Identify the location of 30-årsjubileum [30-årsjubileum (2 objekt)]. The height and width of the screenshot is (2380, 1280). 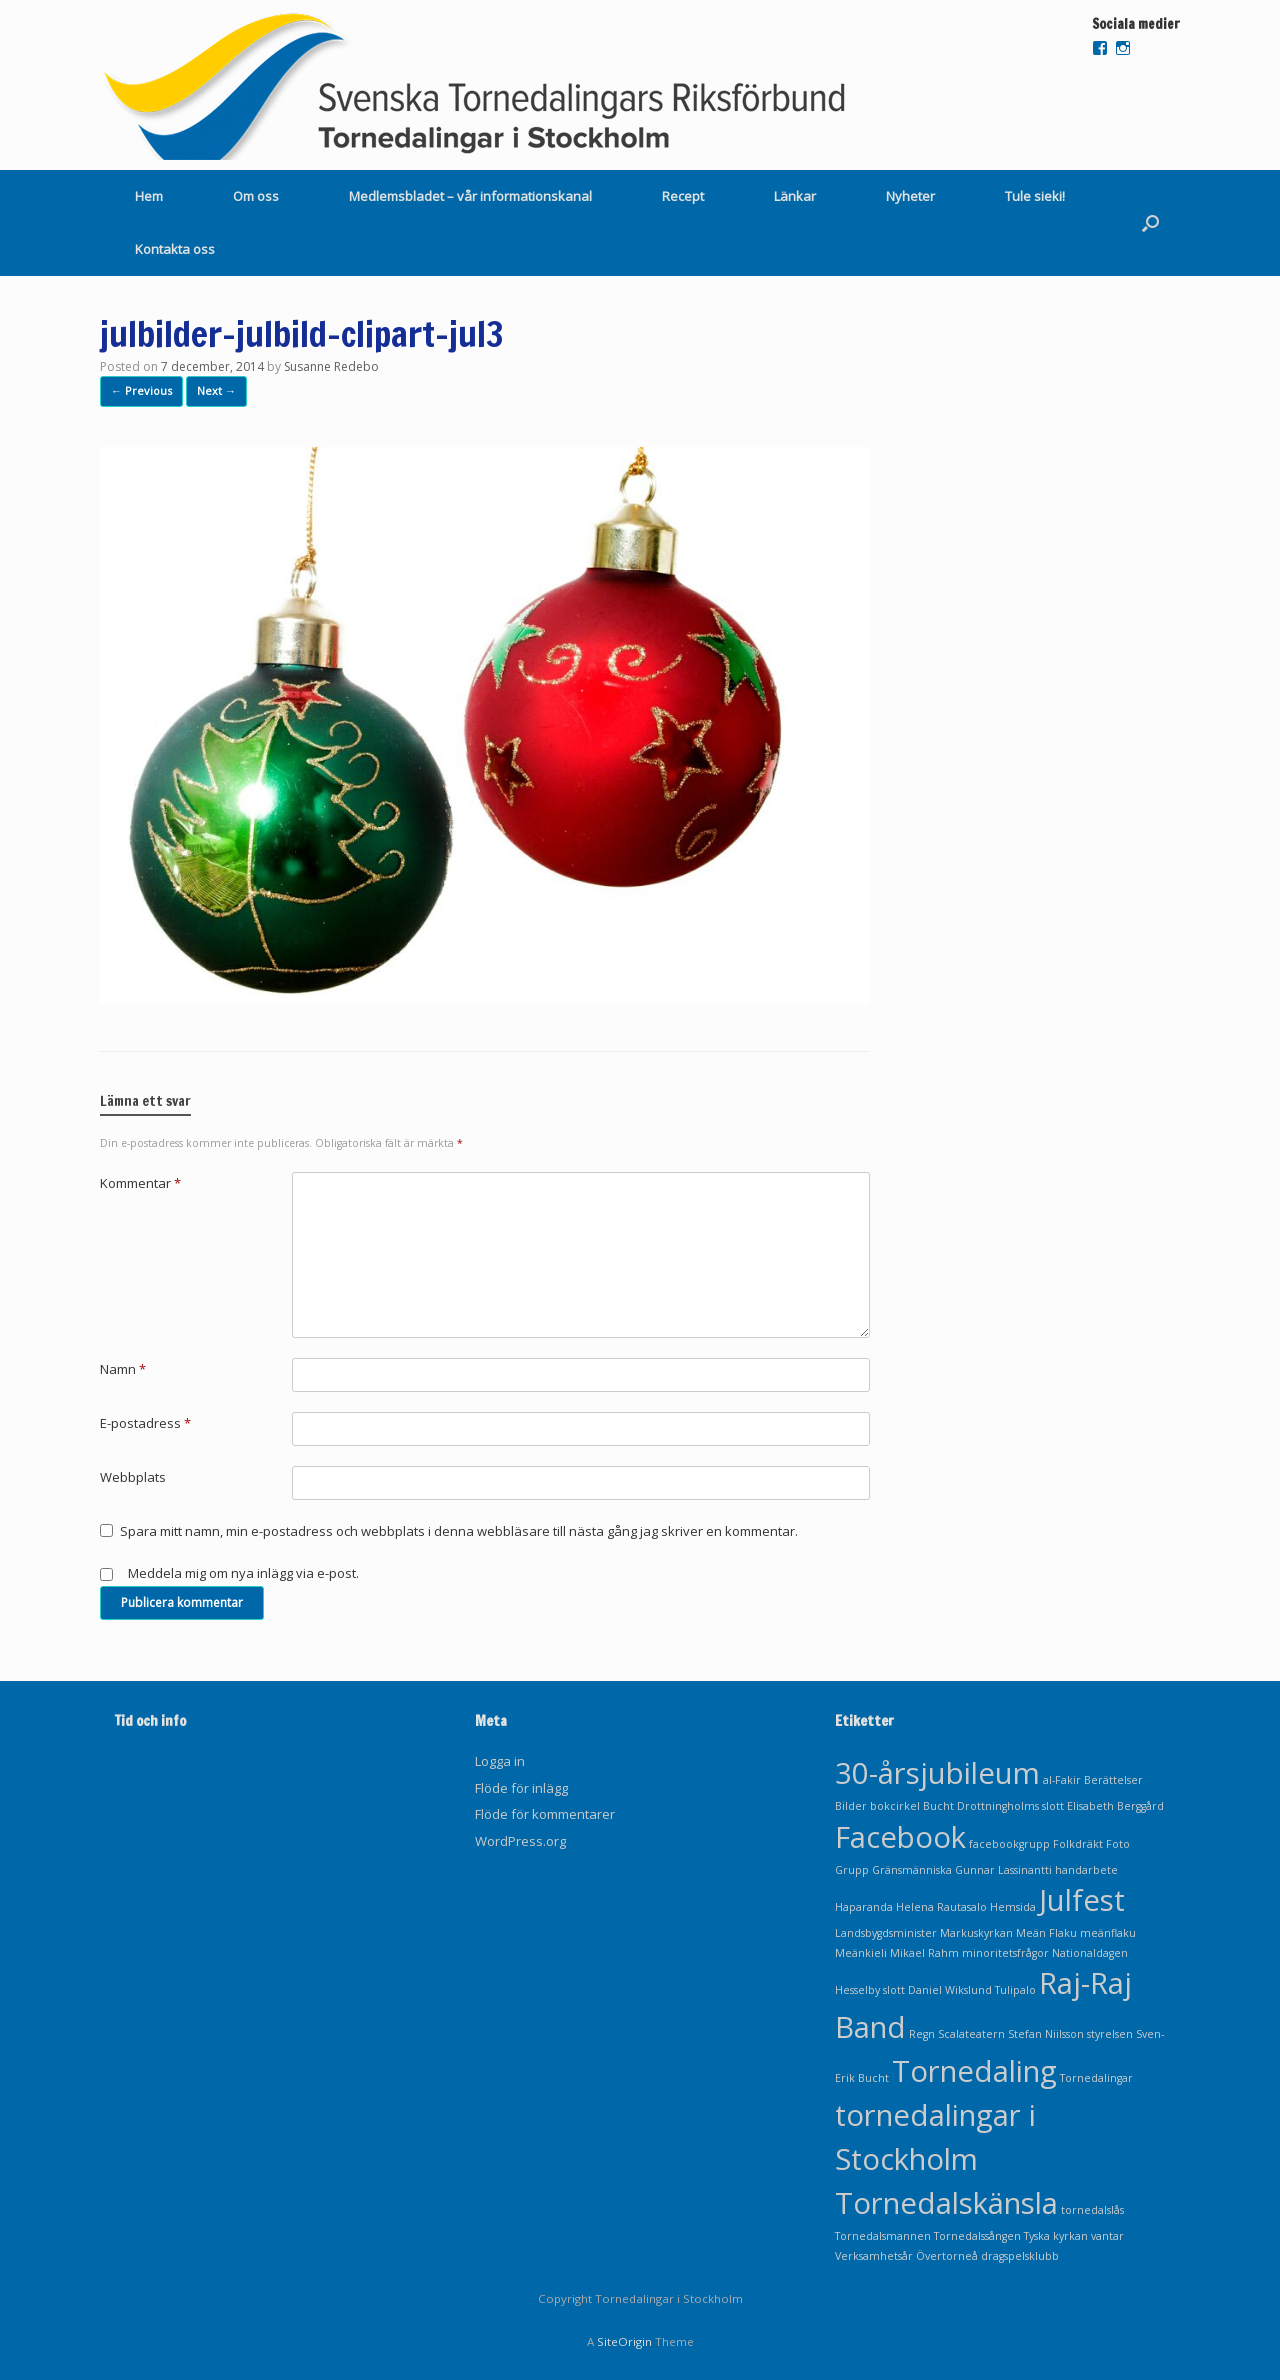
(937, 1773).